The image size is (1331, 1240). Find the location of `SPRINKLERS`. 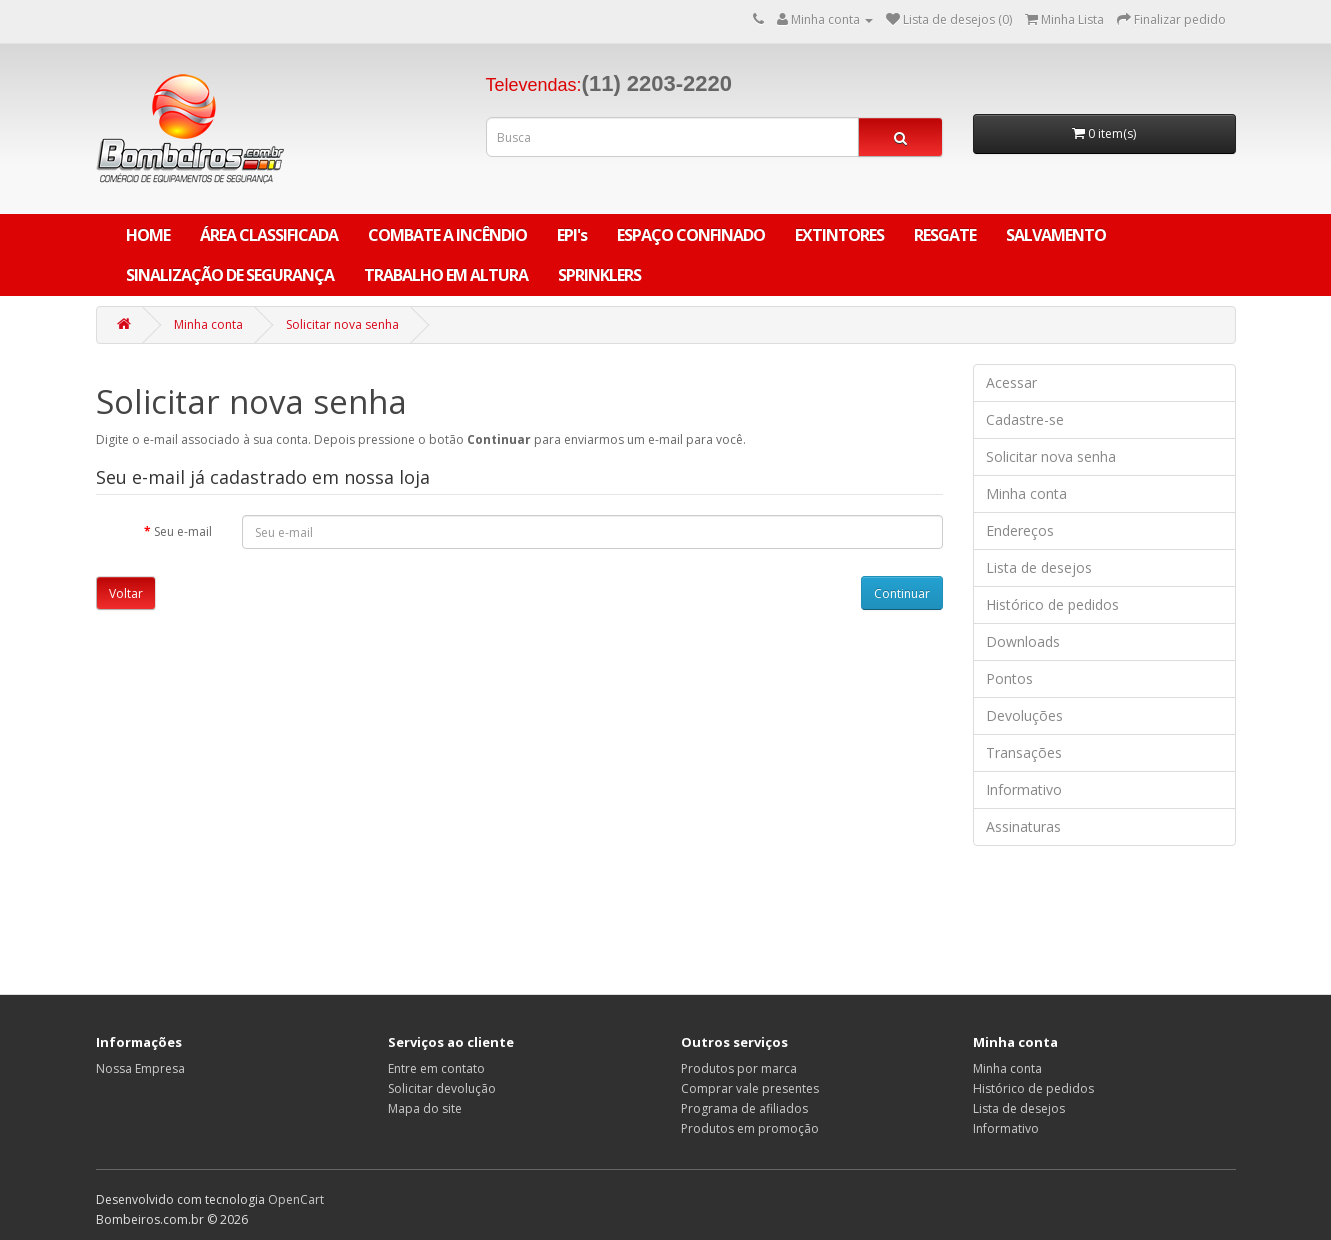

SPRINKLERS is located at coordinates (599, 275).